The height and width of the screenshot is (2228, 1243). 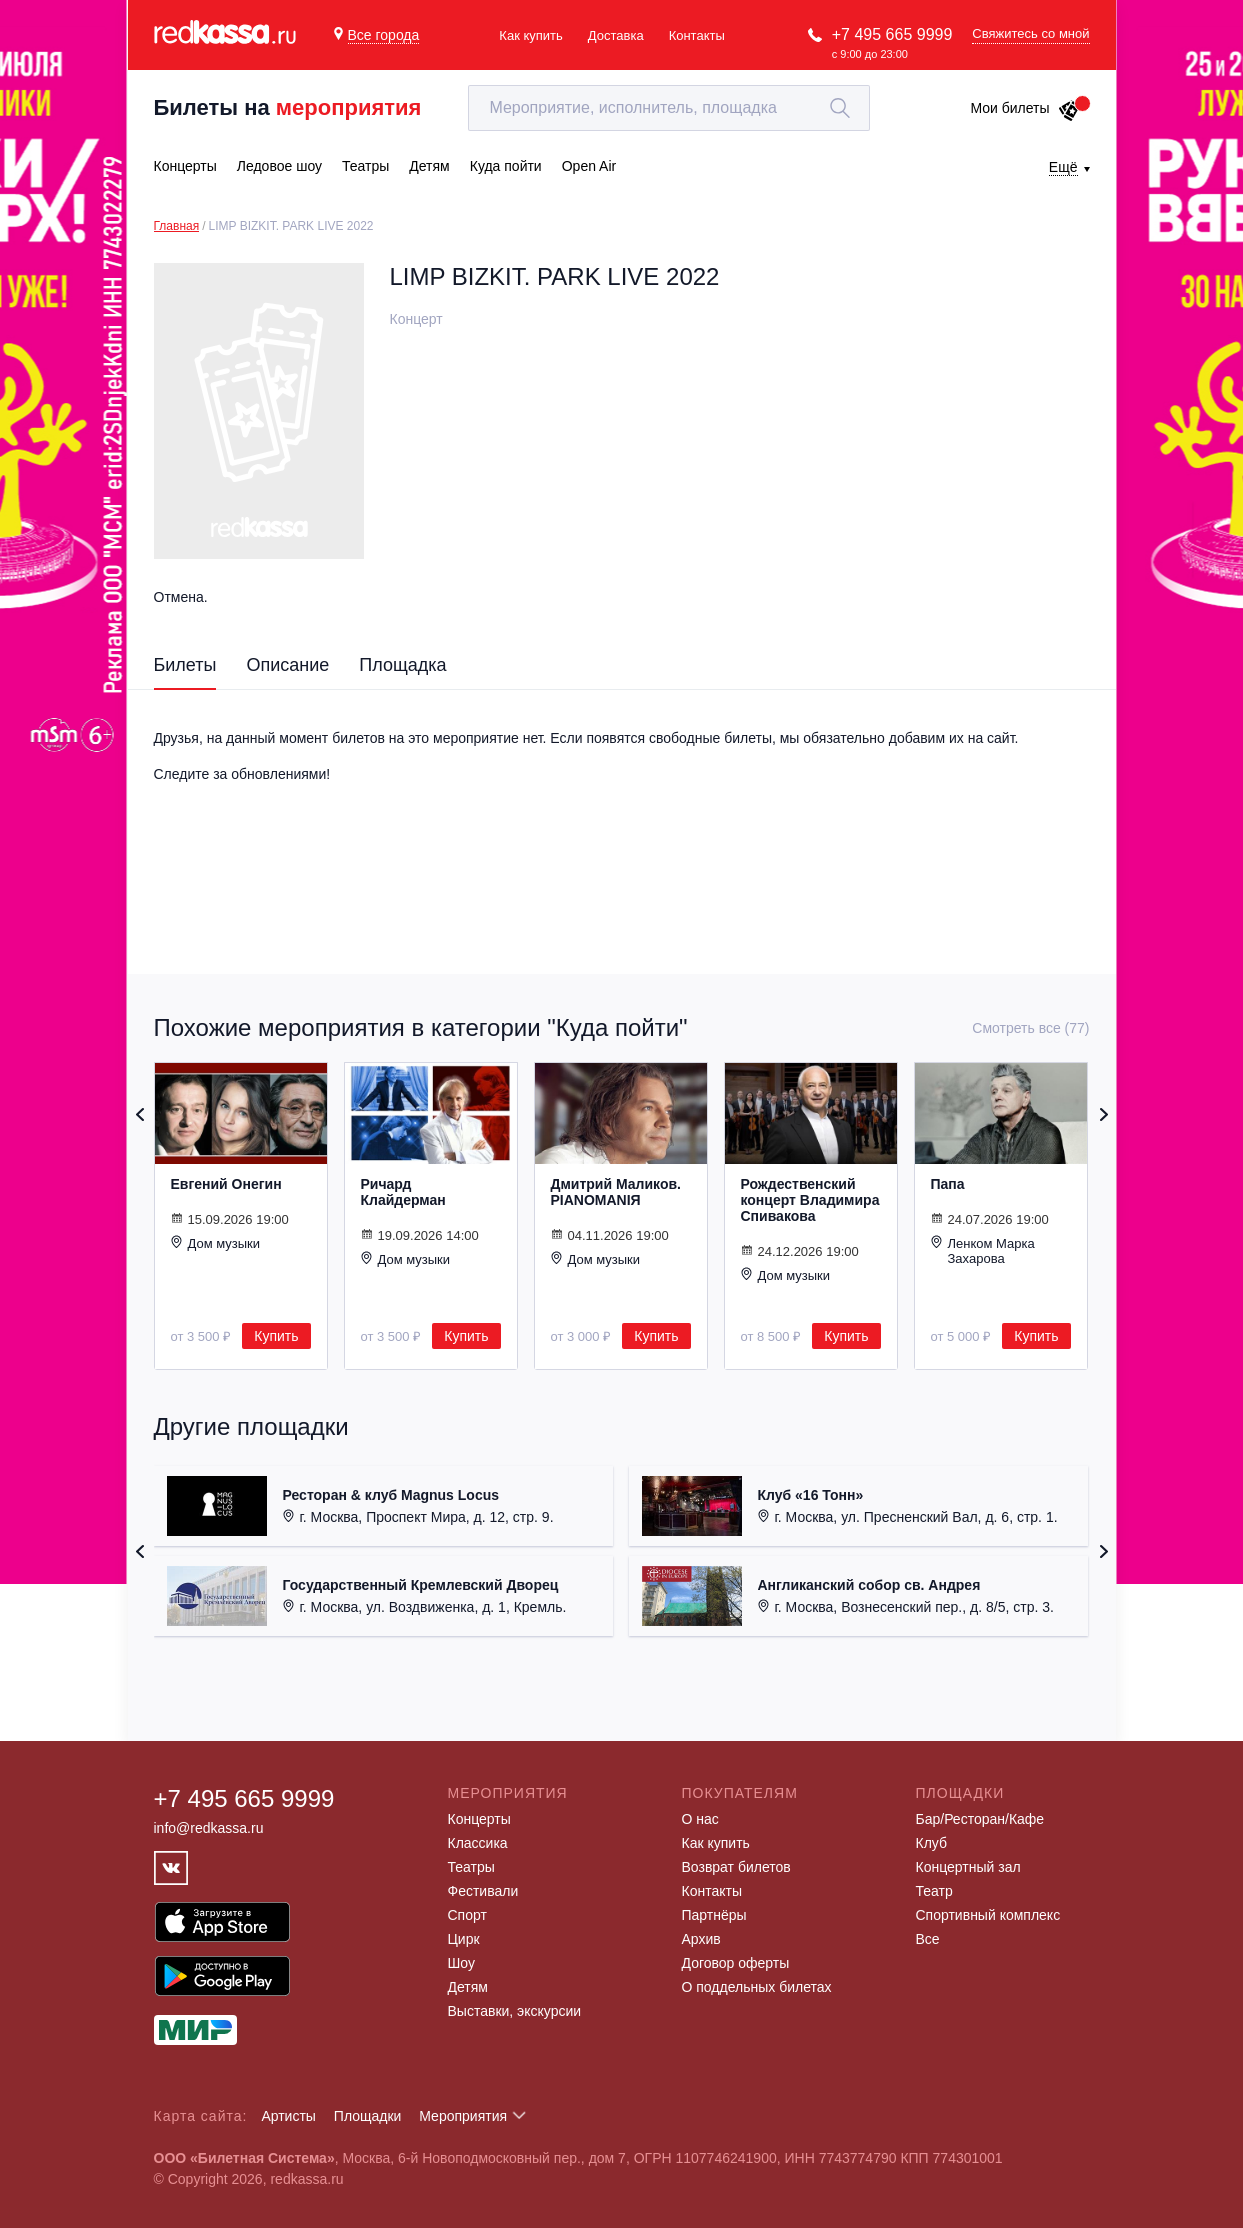 What do you see at coordinates (701, 1939) in the screenshot?
I see `Архив` at bounding box center [701, 1939].